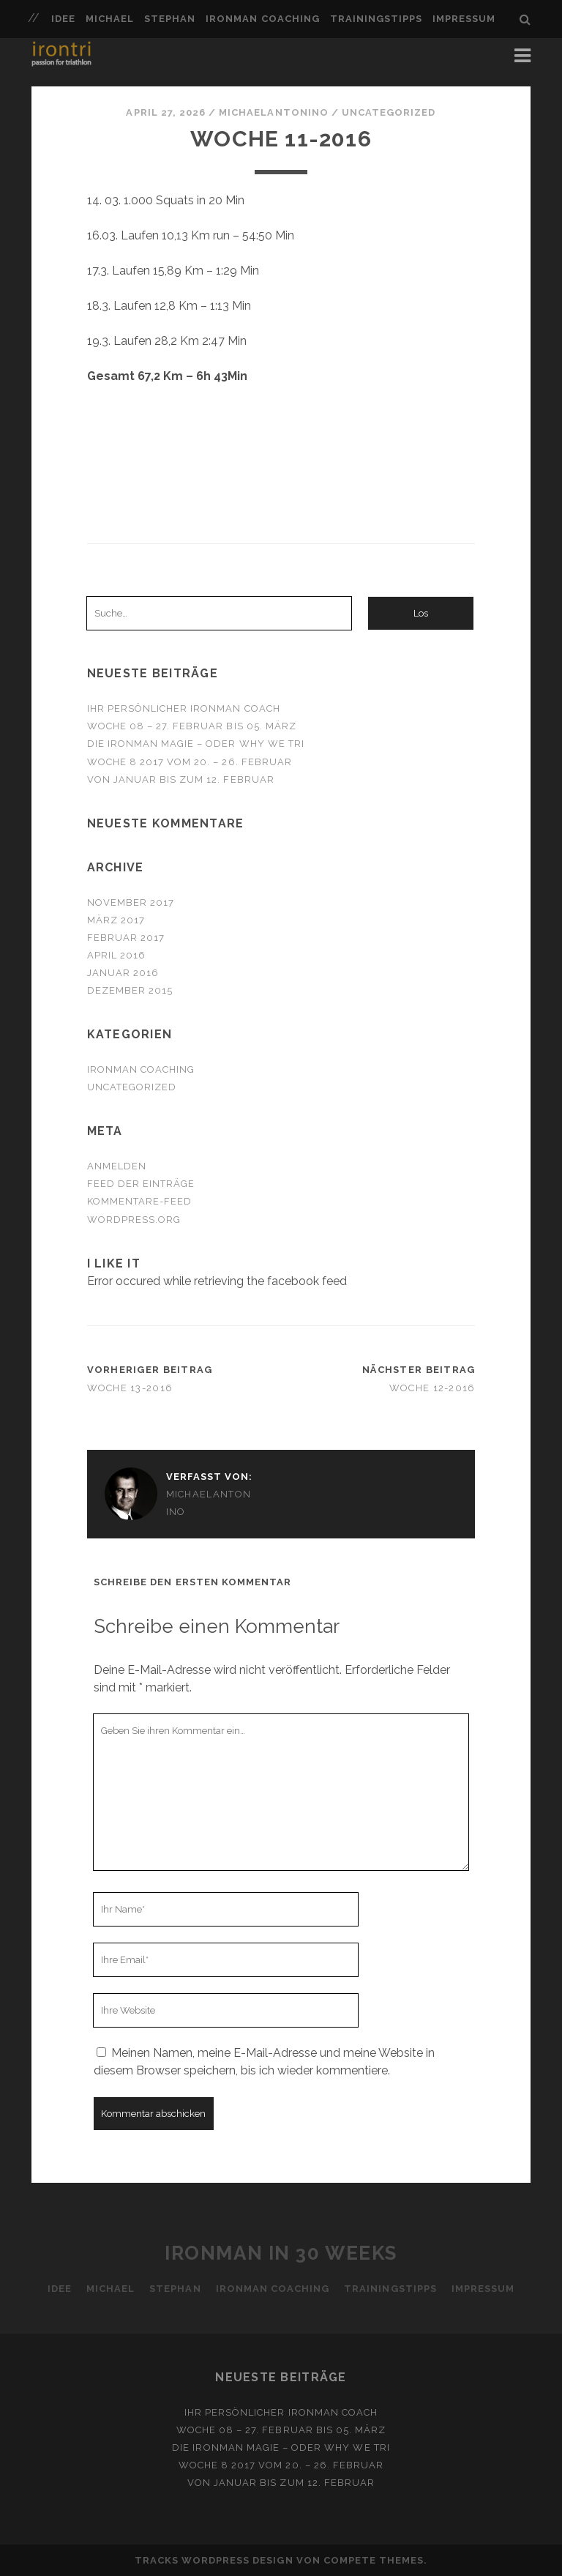 This screenshot has height=2576, width=562. Describe the element at coordinates (139, 1201) in the screenshot. I see `Kommentare-Feed` at that location.